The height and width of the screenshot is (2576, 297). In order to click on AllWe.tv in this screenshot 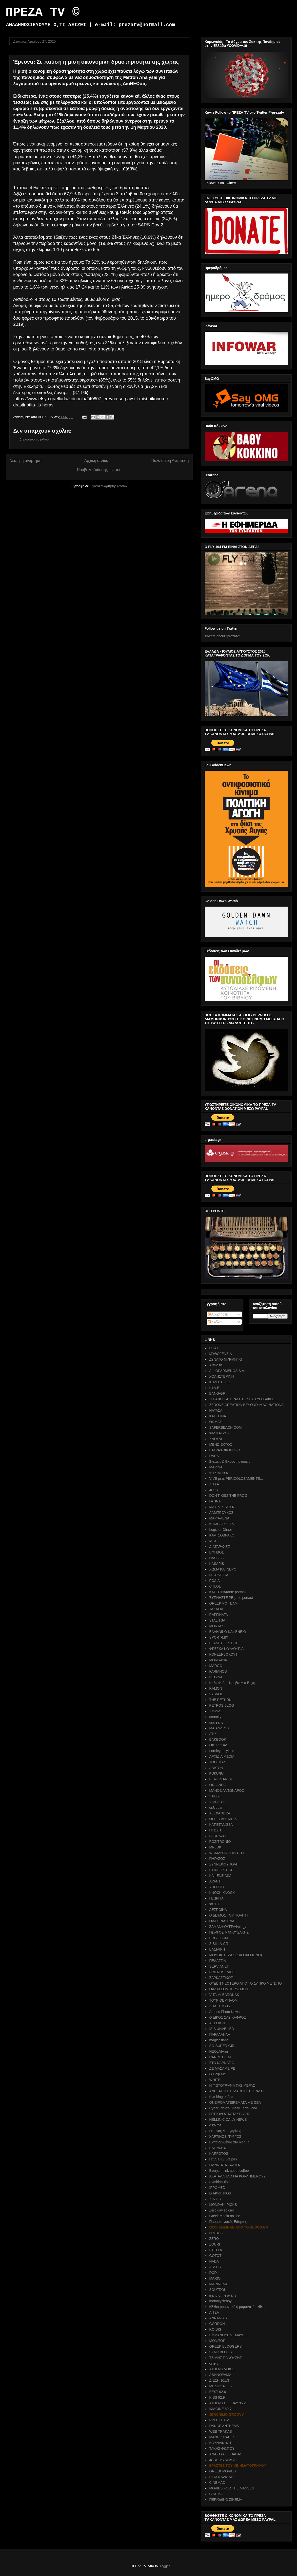, I will do `click(215, 1365)`.